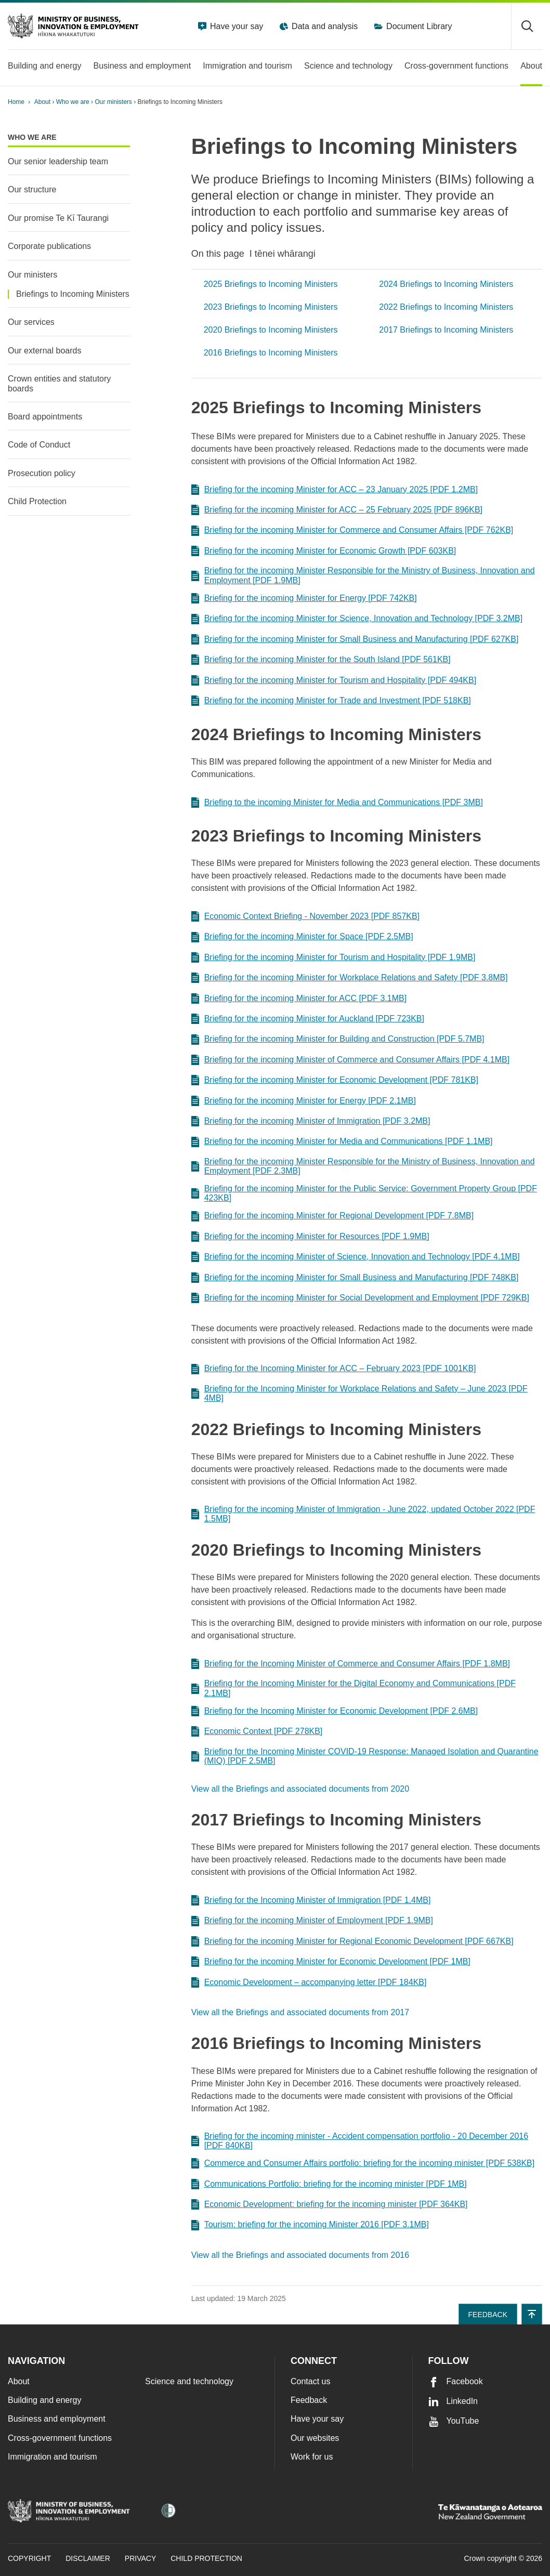 The image size is (550, 2576). What do you see at coordinates (257, 1731) in the screenshot?
I see `Economic Context [PDF 278KB]` at bounding box center [257, 1731].